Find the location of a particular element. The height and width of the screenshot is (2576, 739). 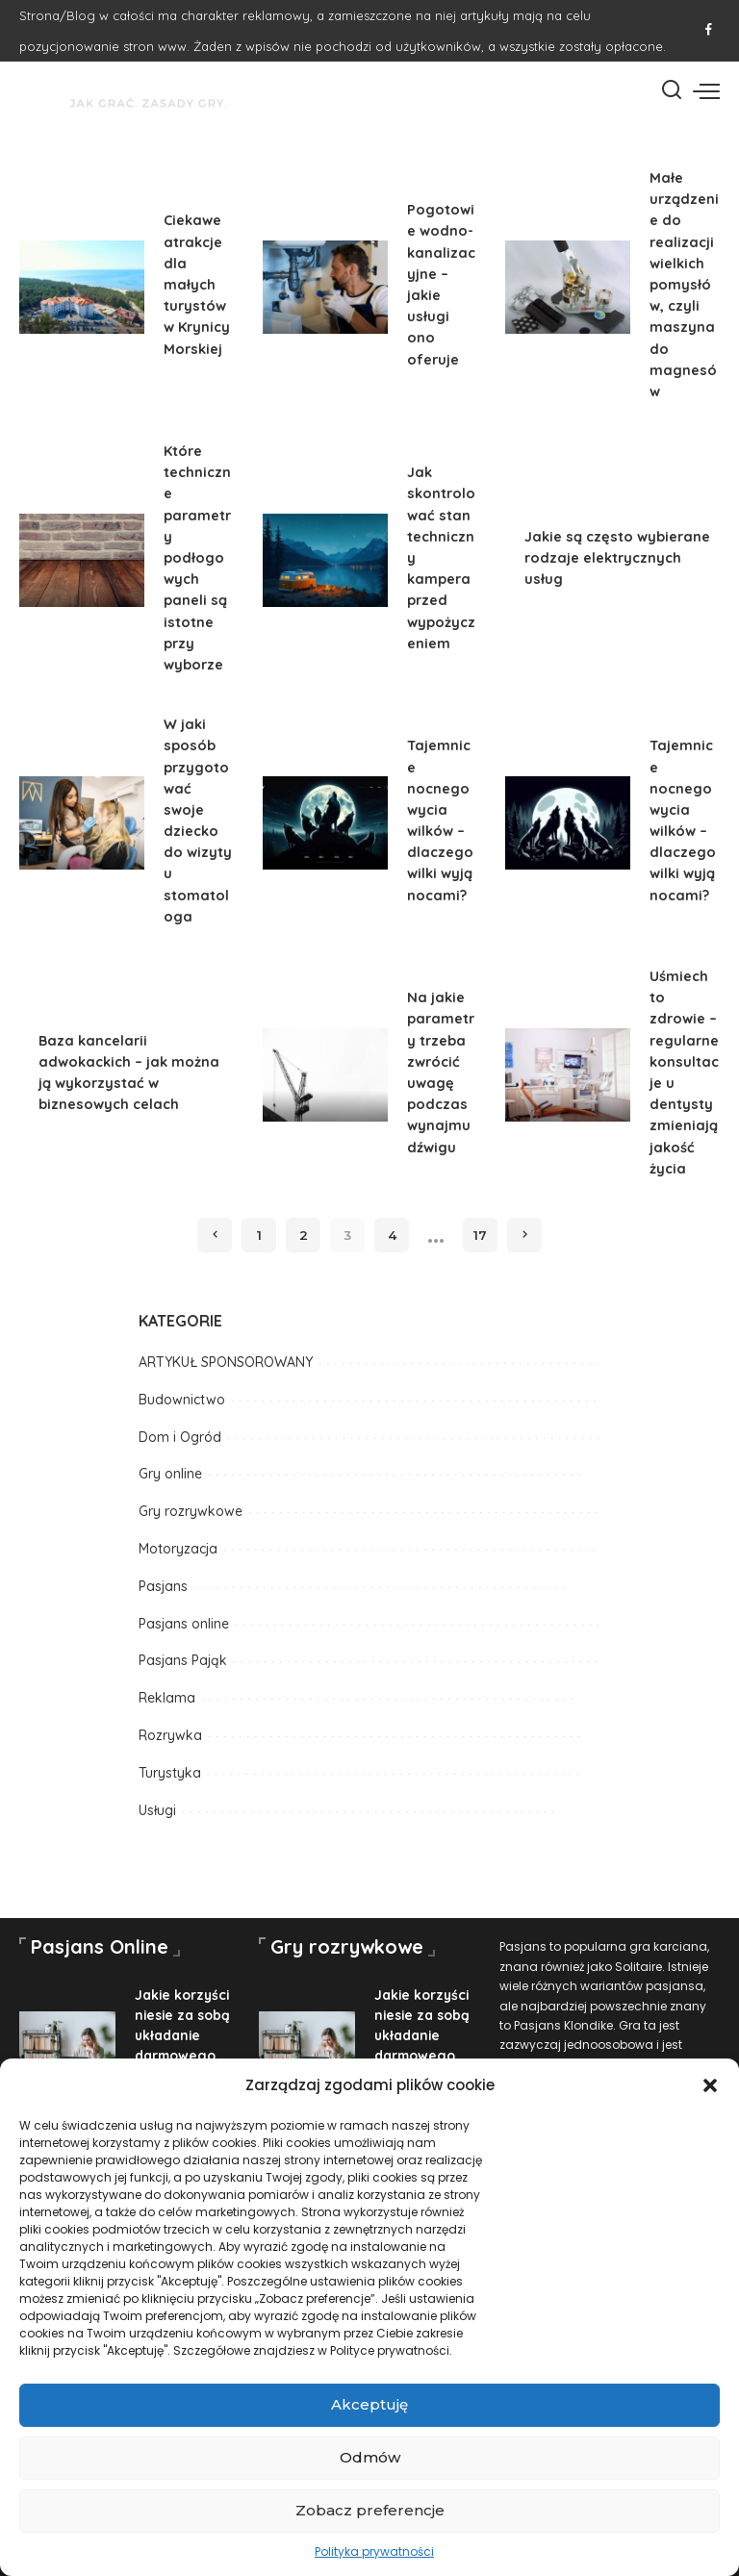

17 is located at coordinates (480, 1235).